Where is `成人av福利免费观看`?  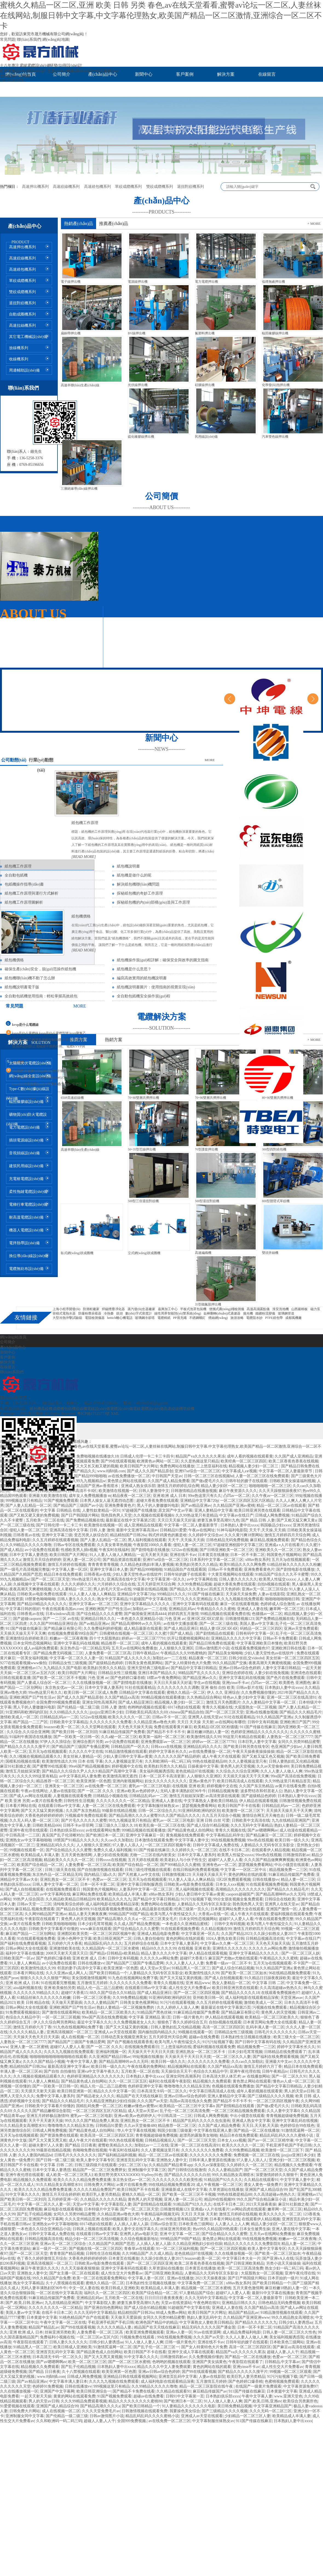 成人av福利免费观看 is located at coordinates (41, 1648).